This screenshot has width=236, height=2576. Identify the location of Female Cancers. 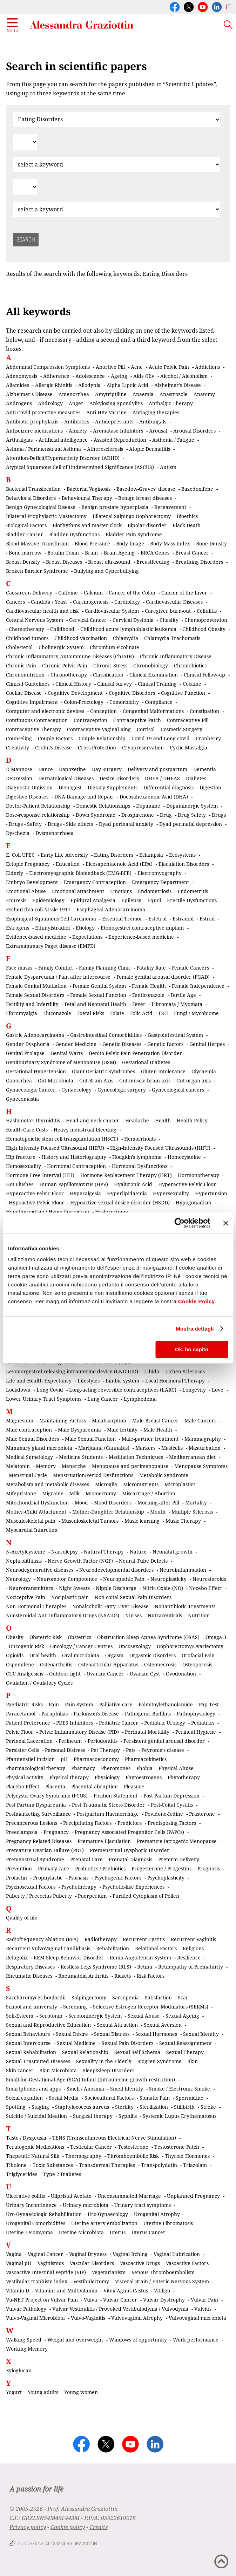
(190, 967).